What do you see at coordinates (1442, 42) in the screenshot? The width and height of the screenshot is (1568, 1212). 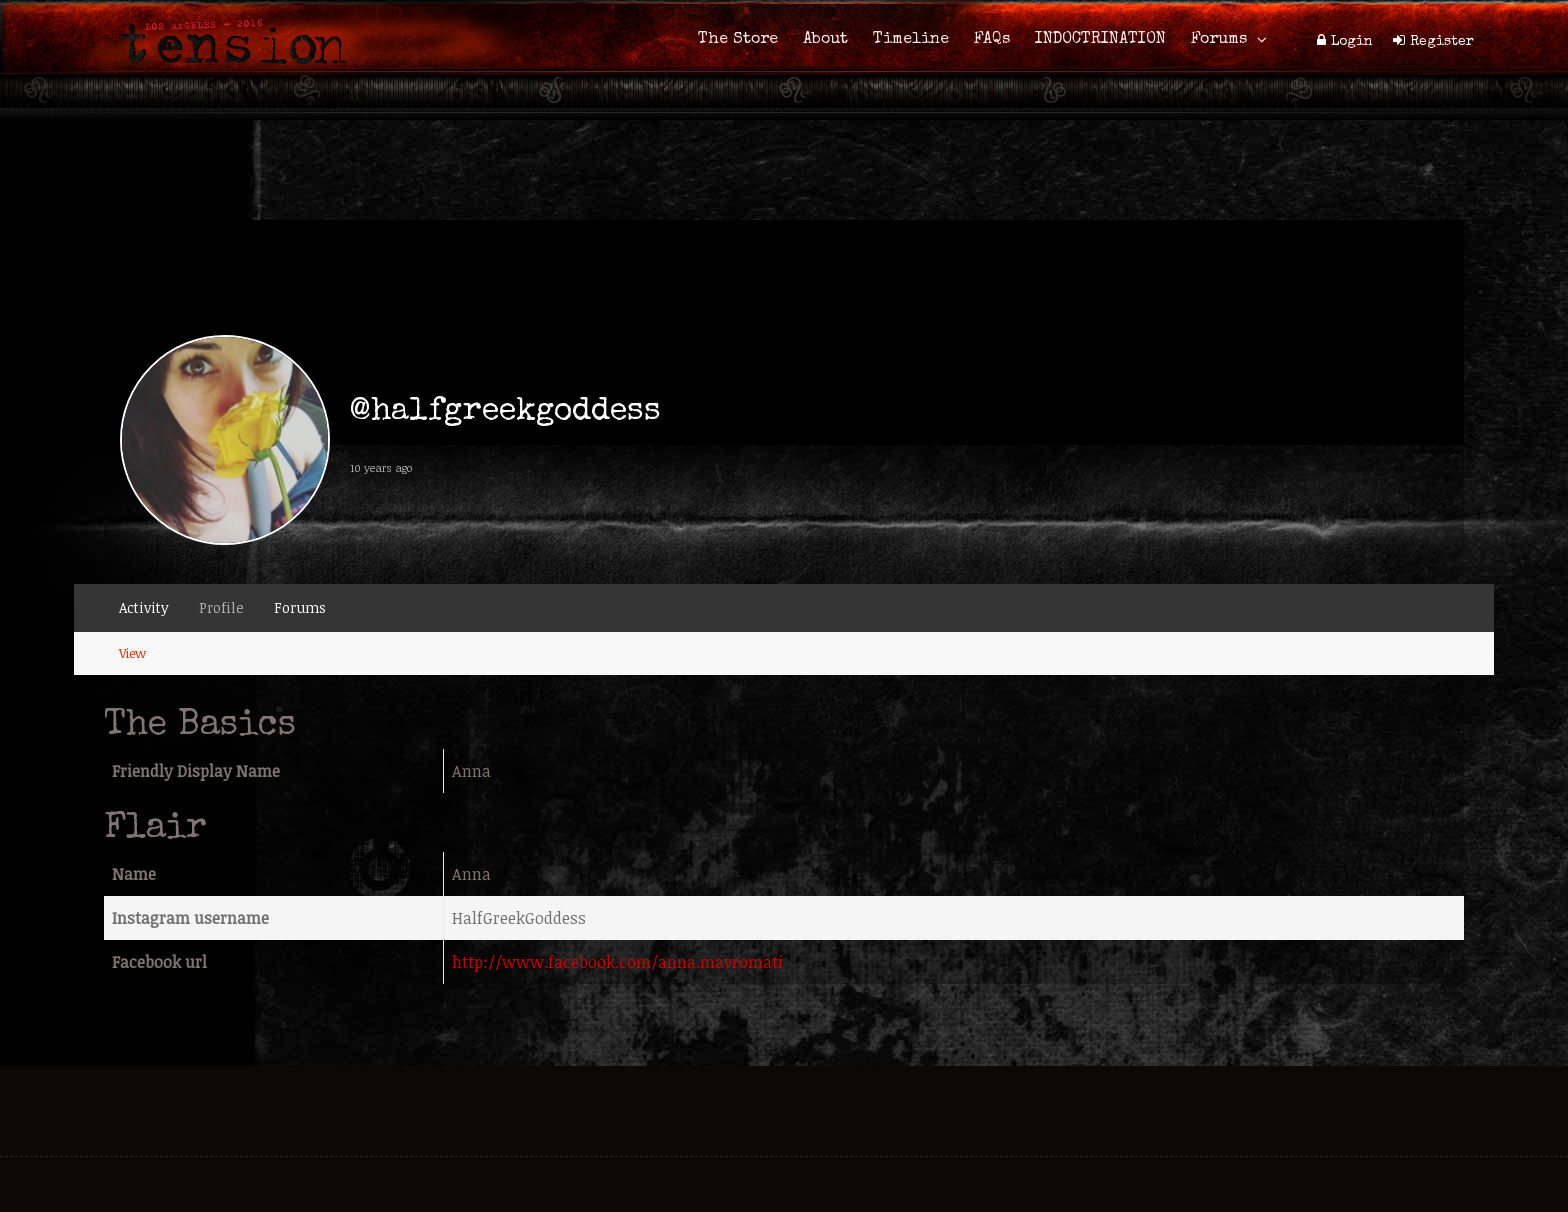 I see `Register` at bounding box center [1442, 42].